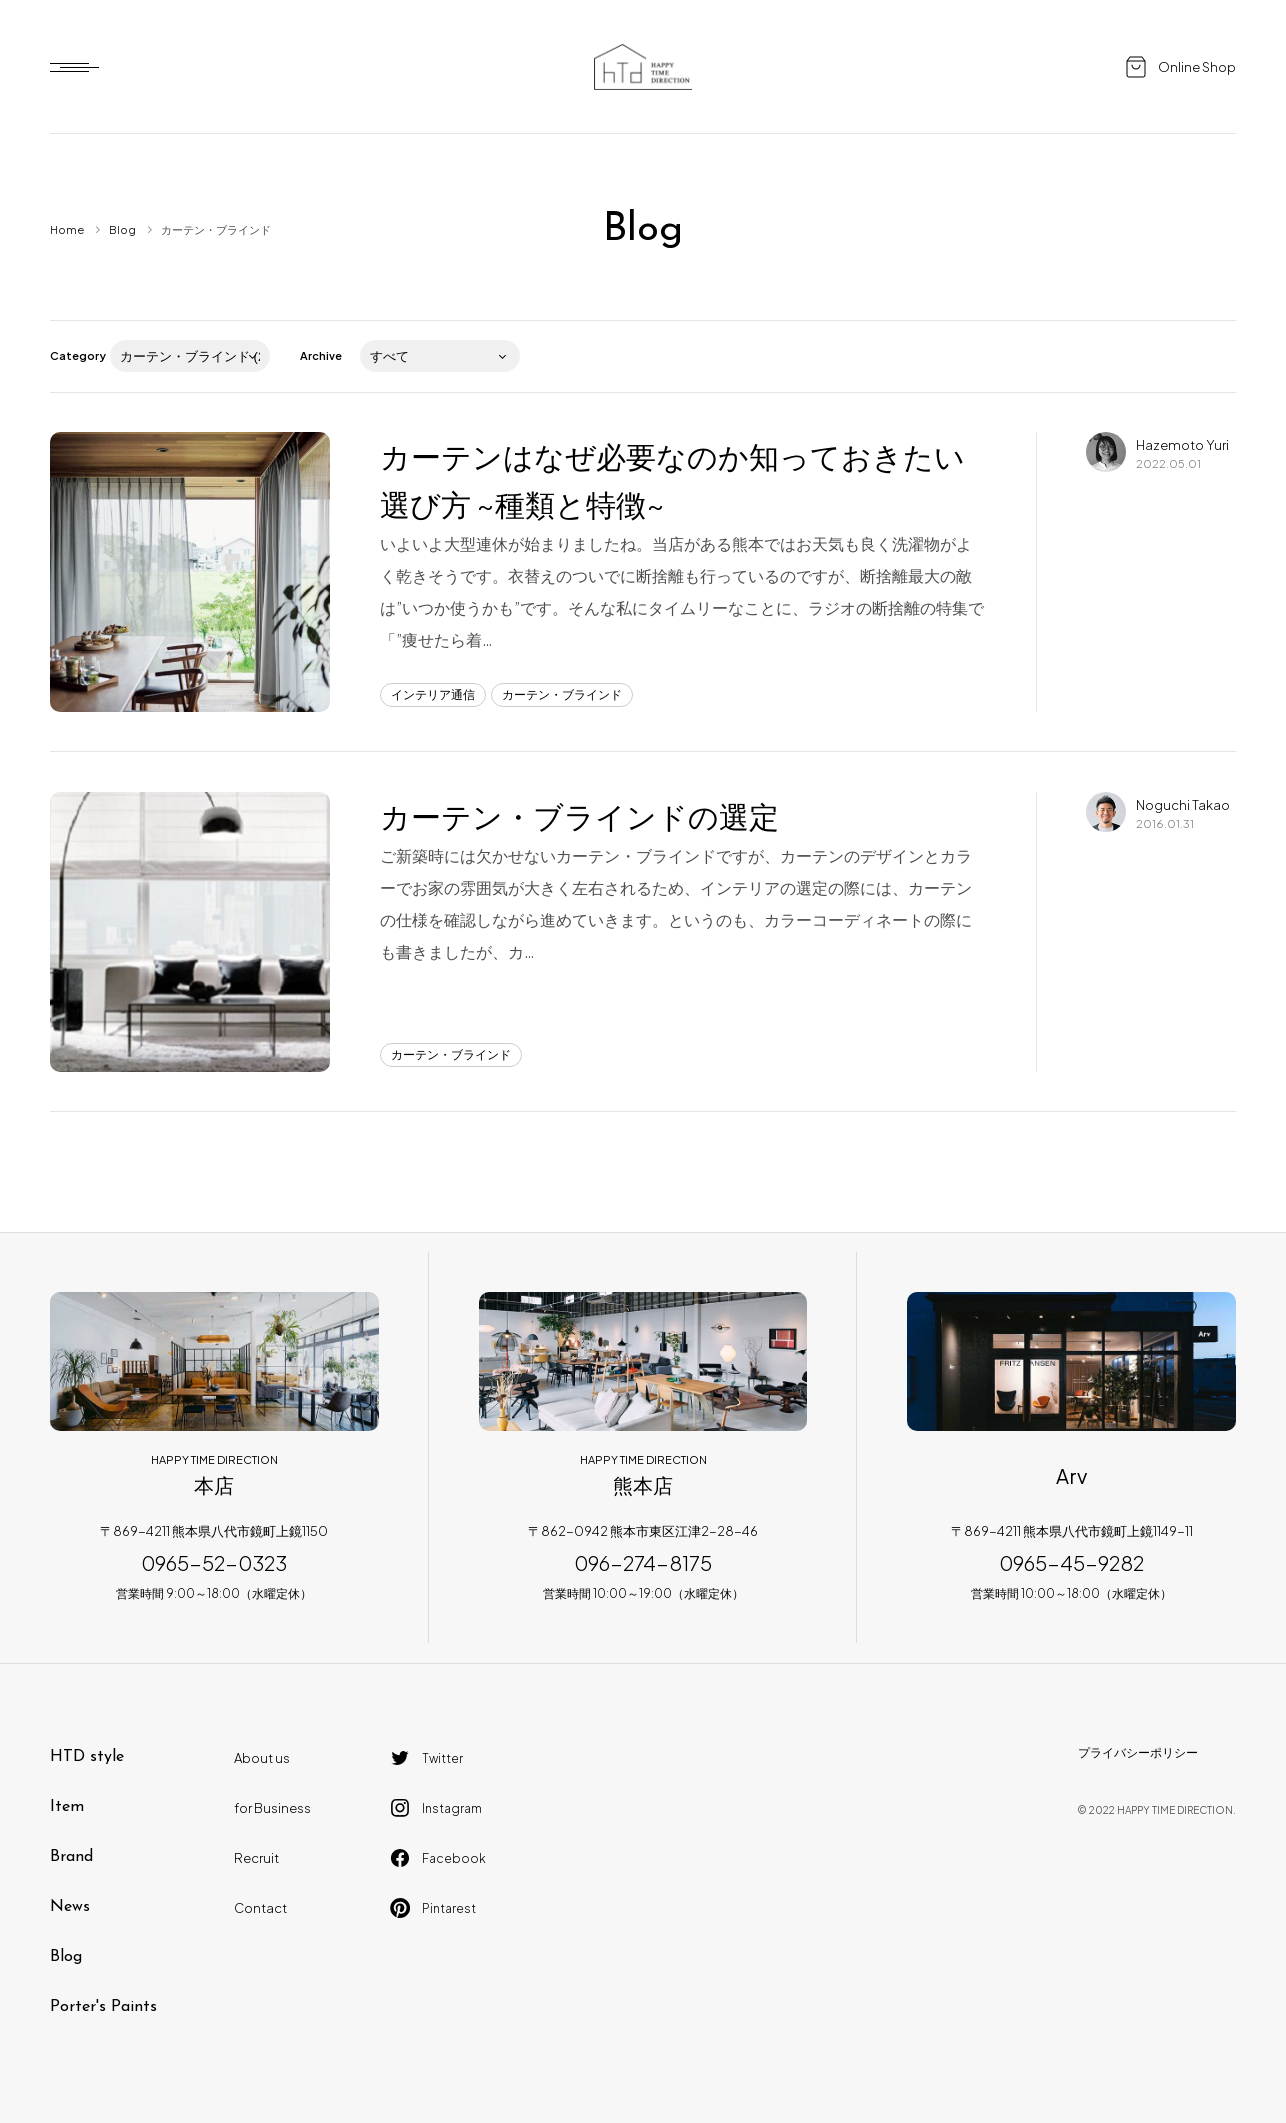 The image size is (1286, 2123). What do you see at coordinates (87, 1757) in the screenshot?
I see `HTD style` at bounding box center [87, 1757].